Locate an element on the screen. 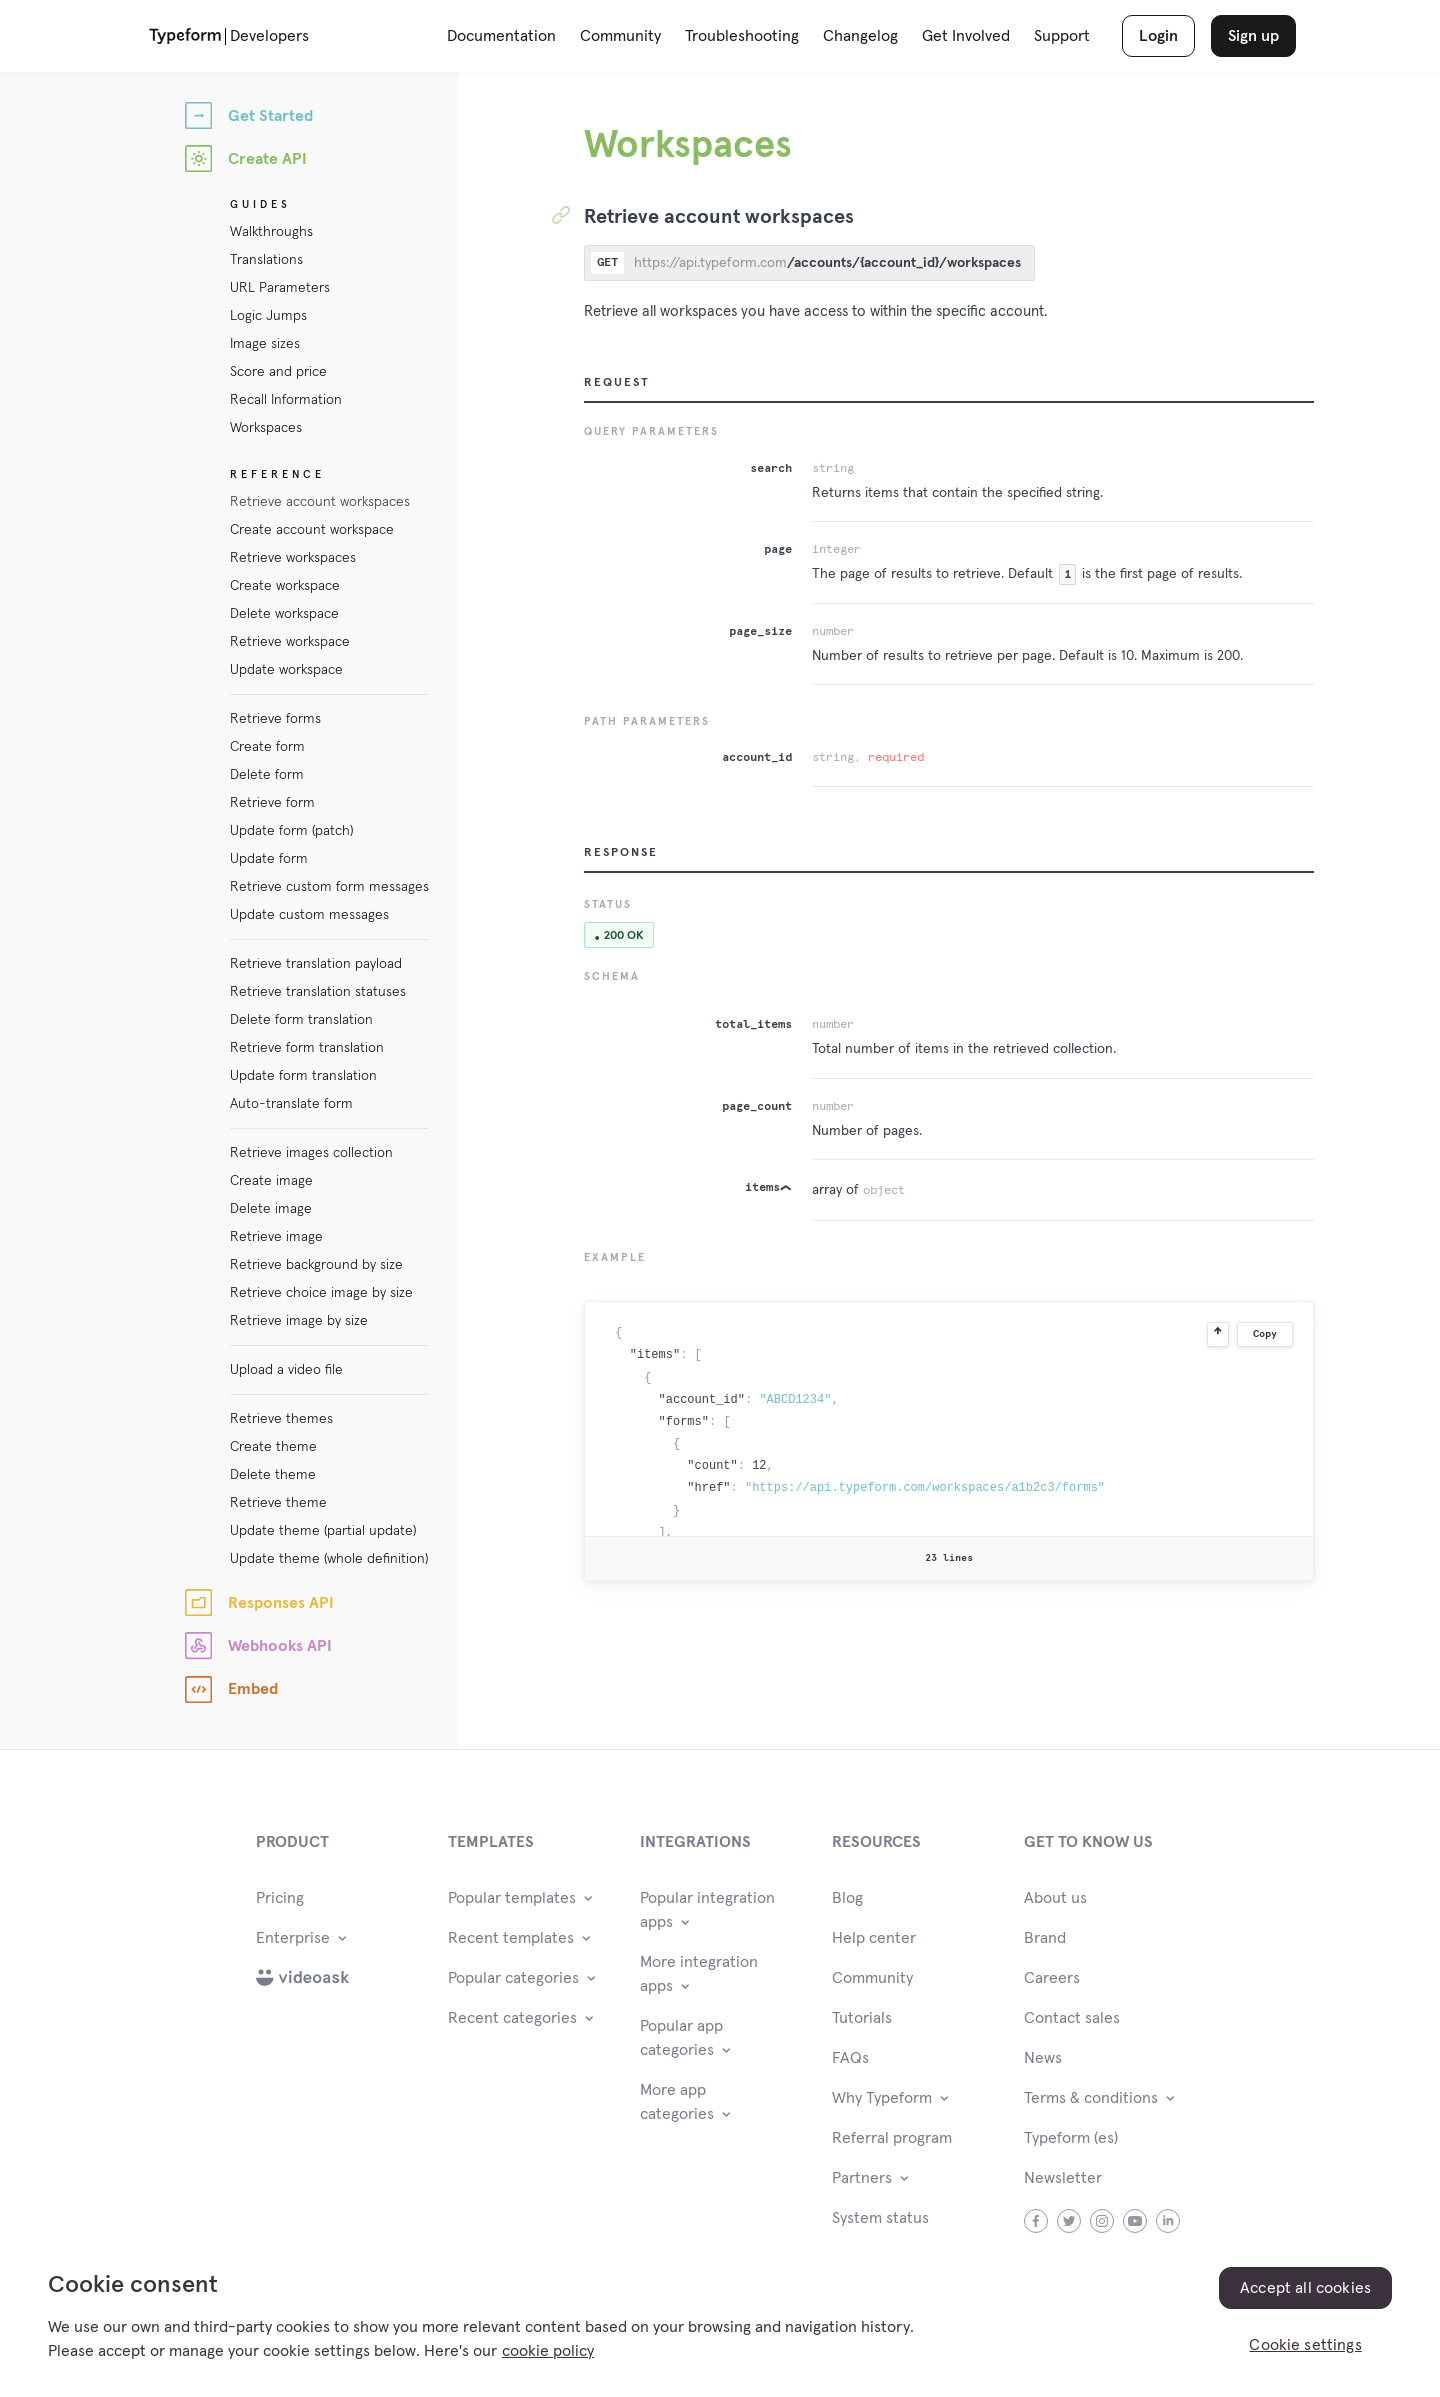  twitter is located at coordinates (1069, 2221).